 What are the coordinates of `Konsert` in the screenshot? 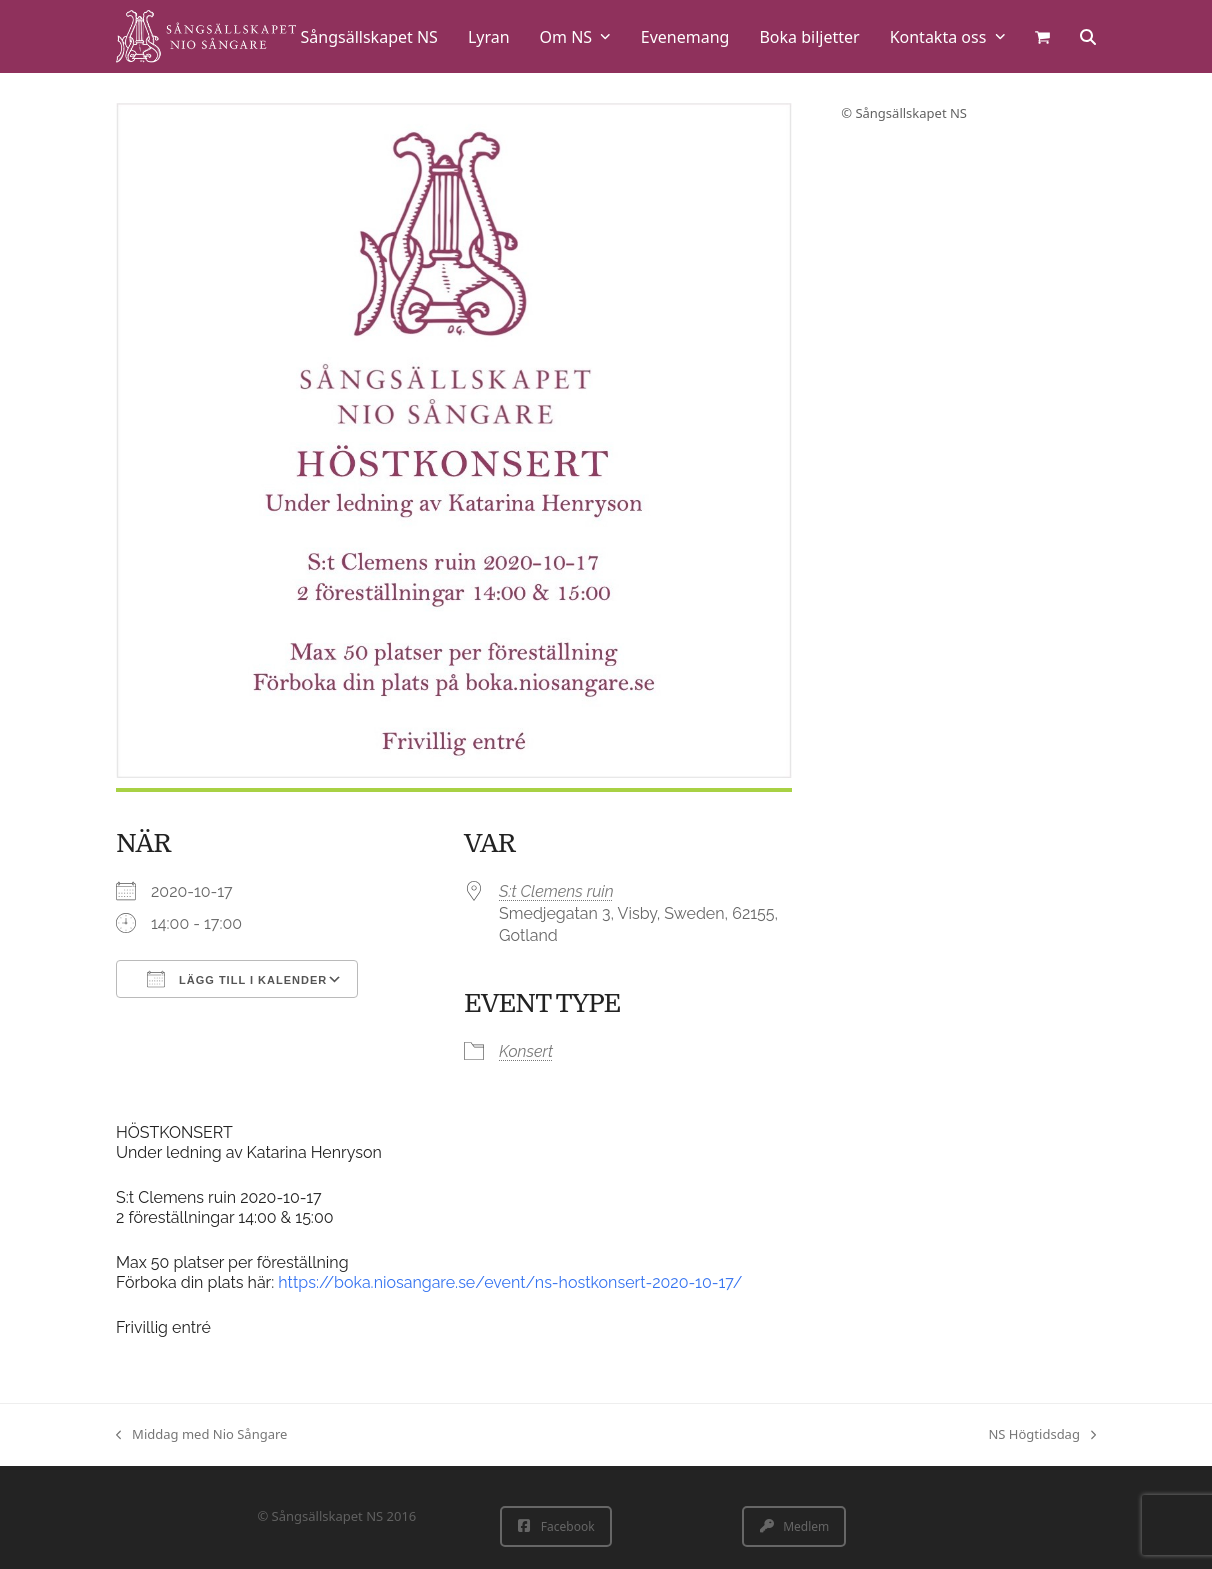 It's located at (526, 1051).